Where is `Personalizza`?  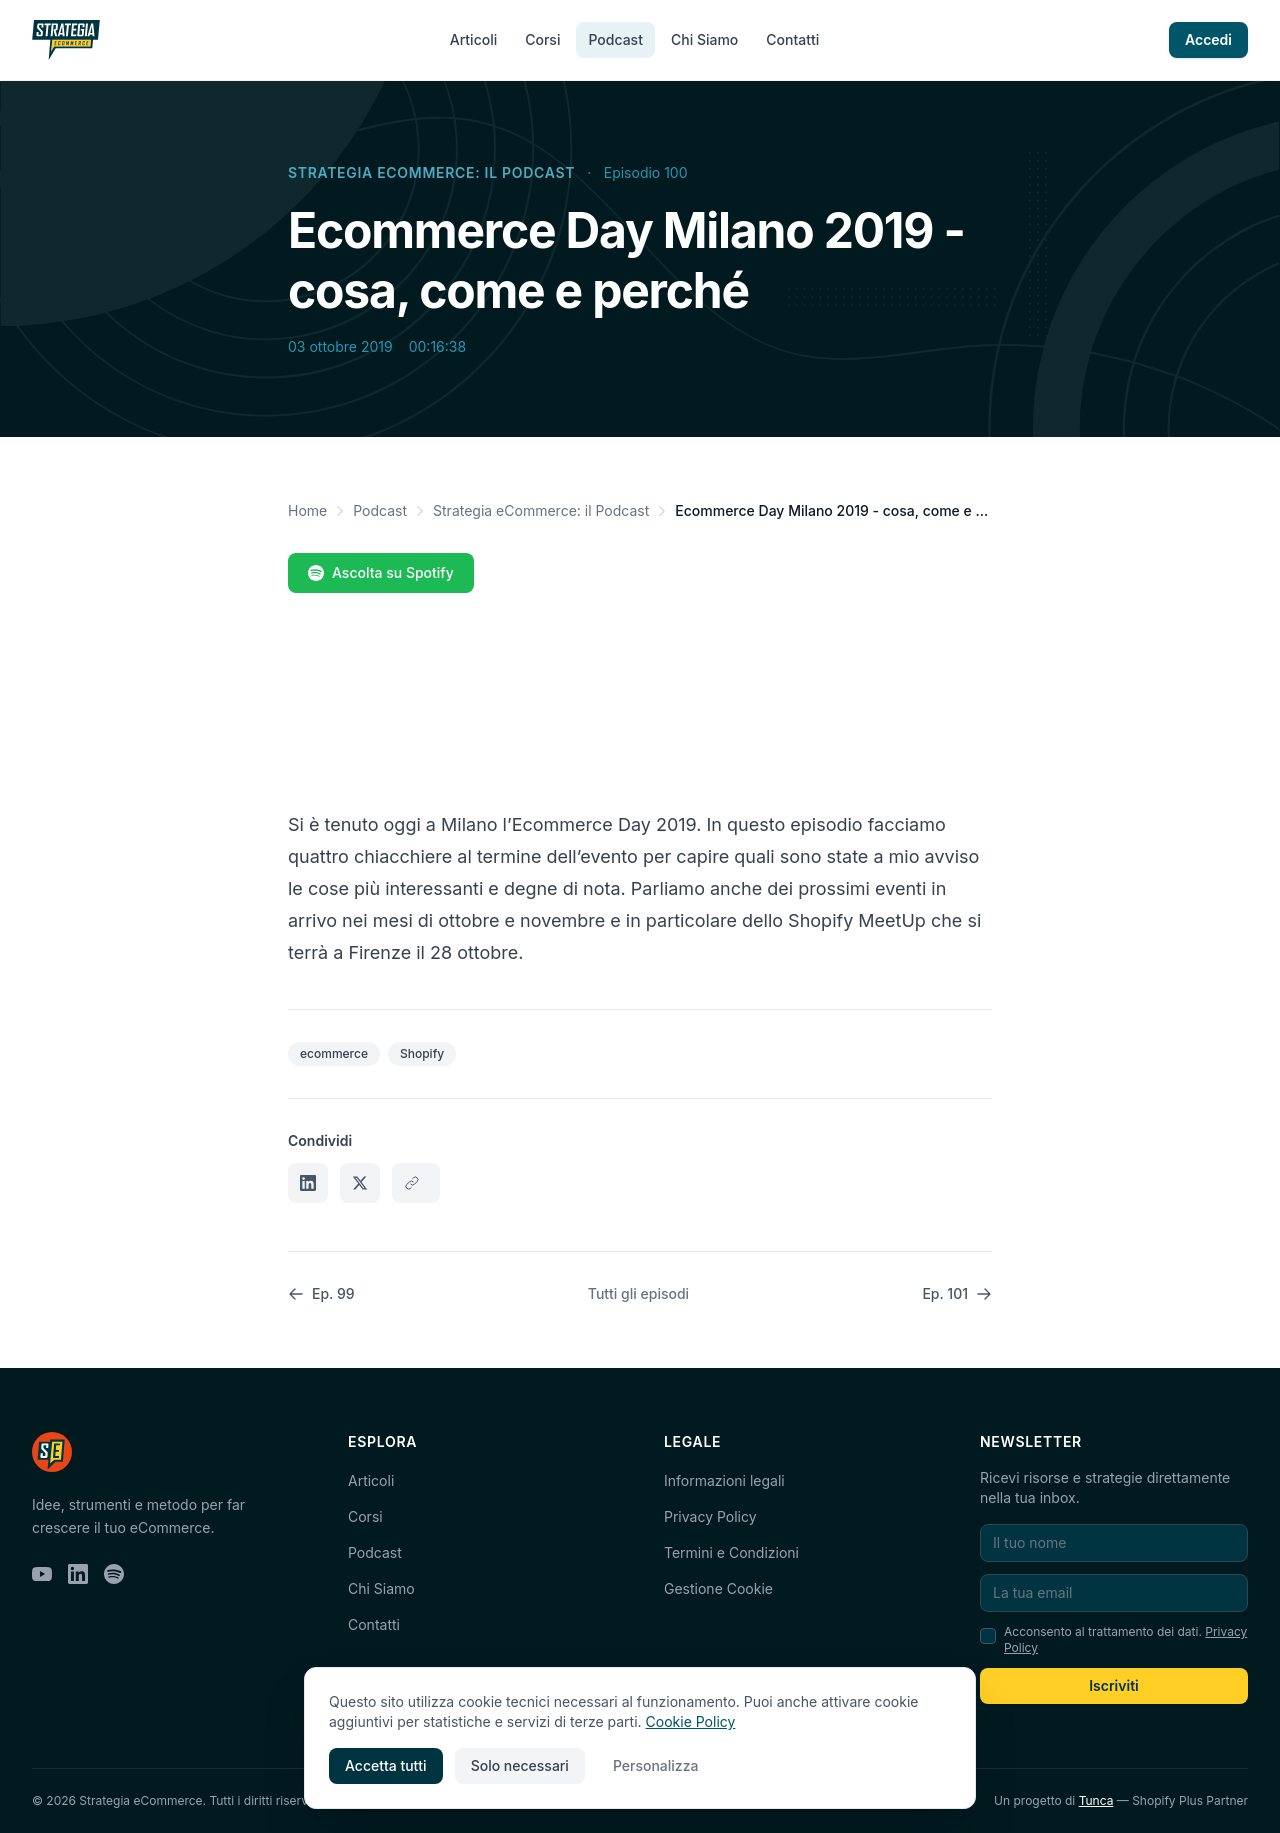 Personalizza is located at coordinates (656, 1765).